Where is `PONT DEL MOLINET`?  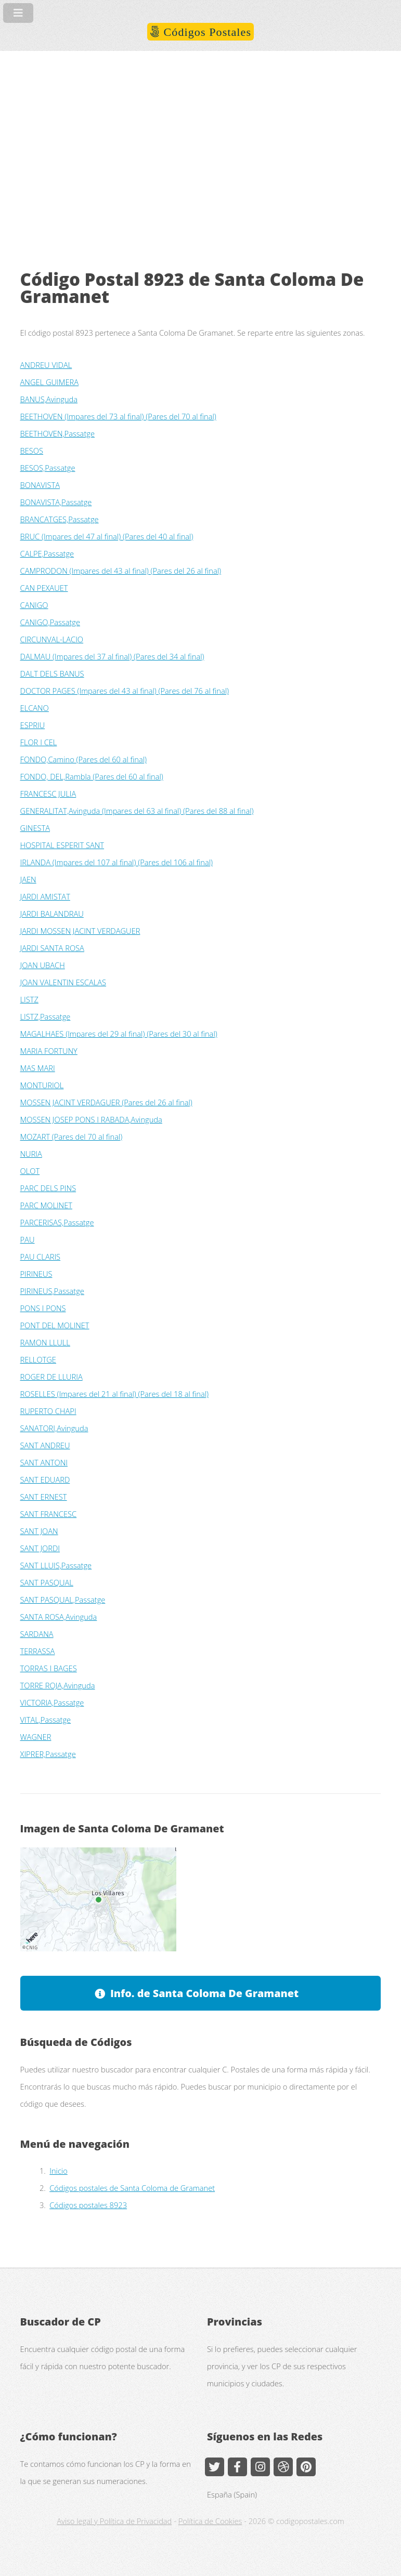
PONT DEL MOLINET is located at coordinates (54, 1325).